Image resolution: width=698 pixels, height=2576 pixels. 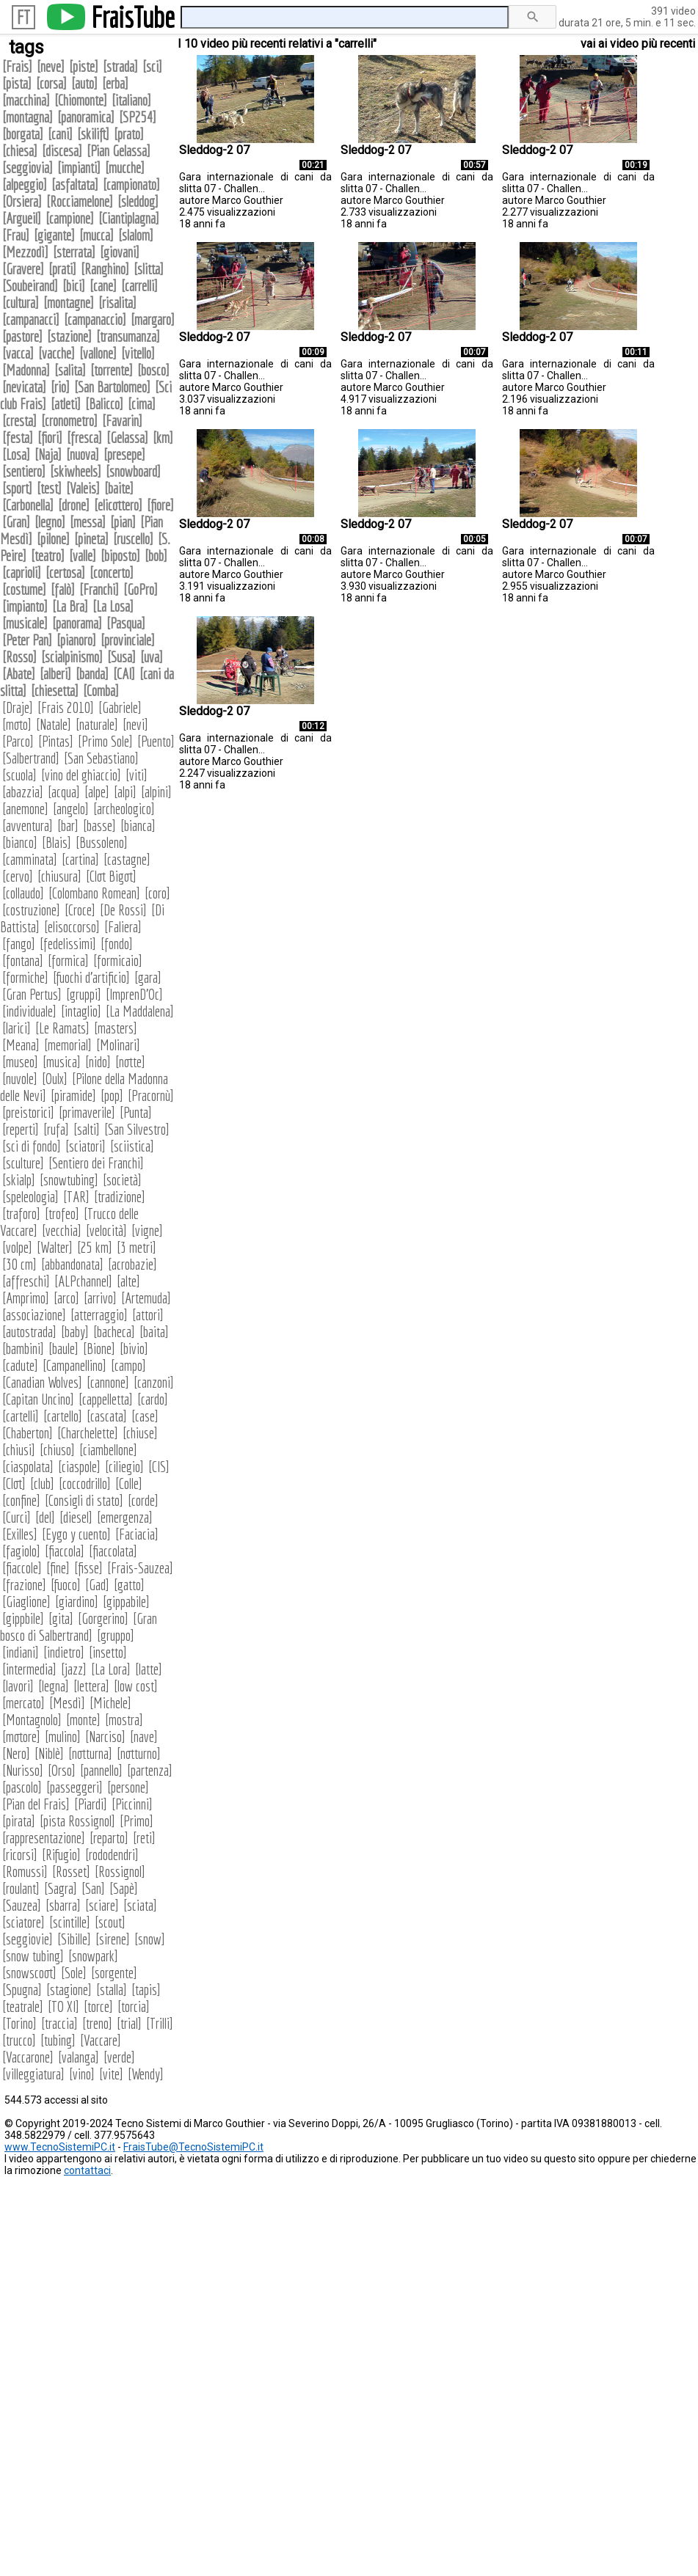 I want to click on gippabile, so click(x=126, y=1601).